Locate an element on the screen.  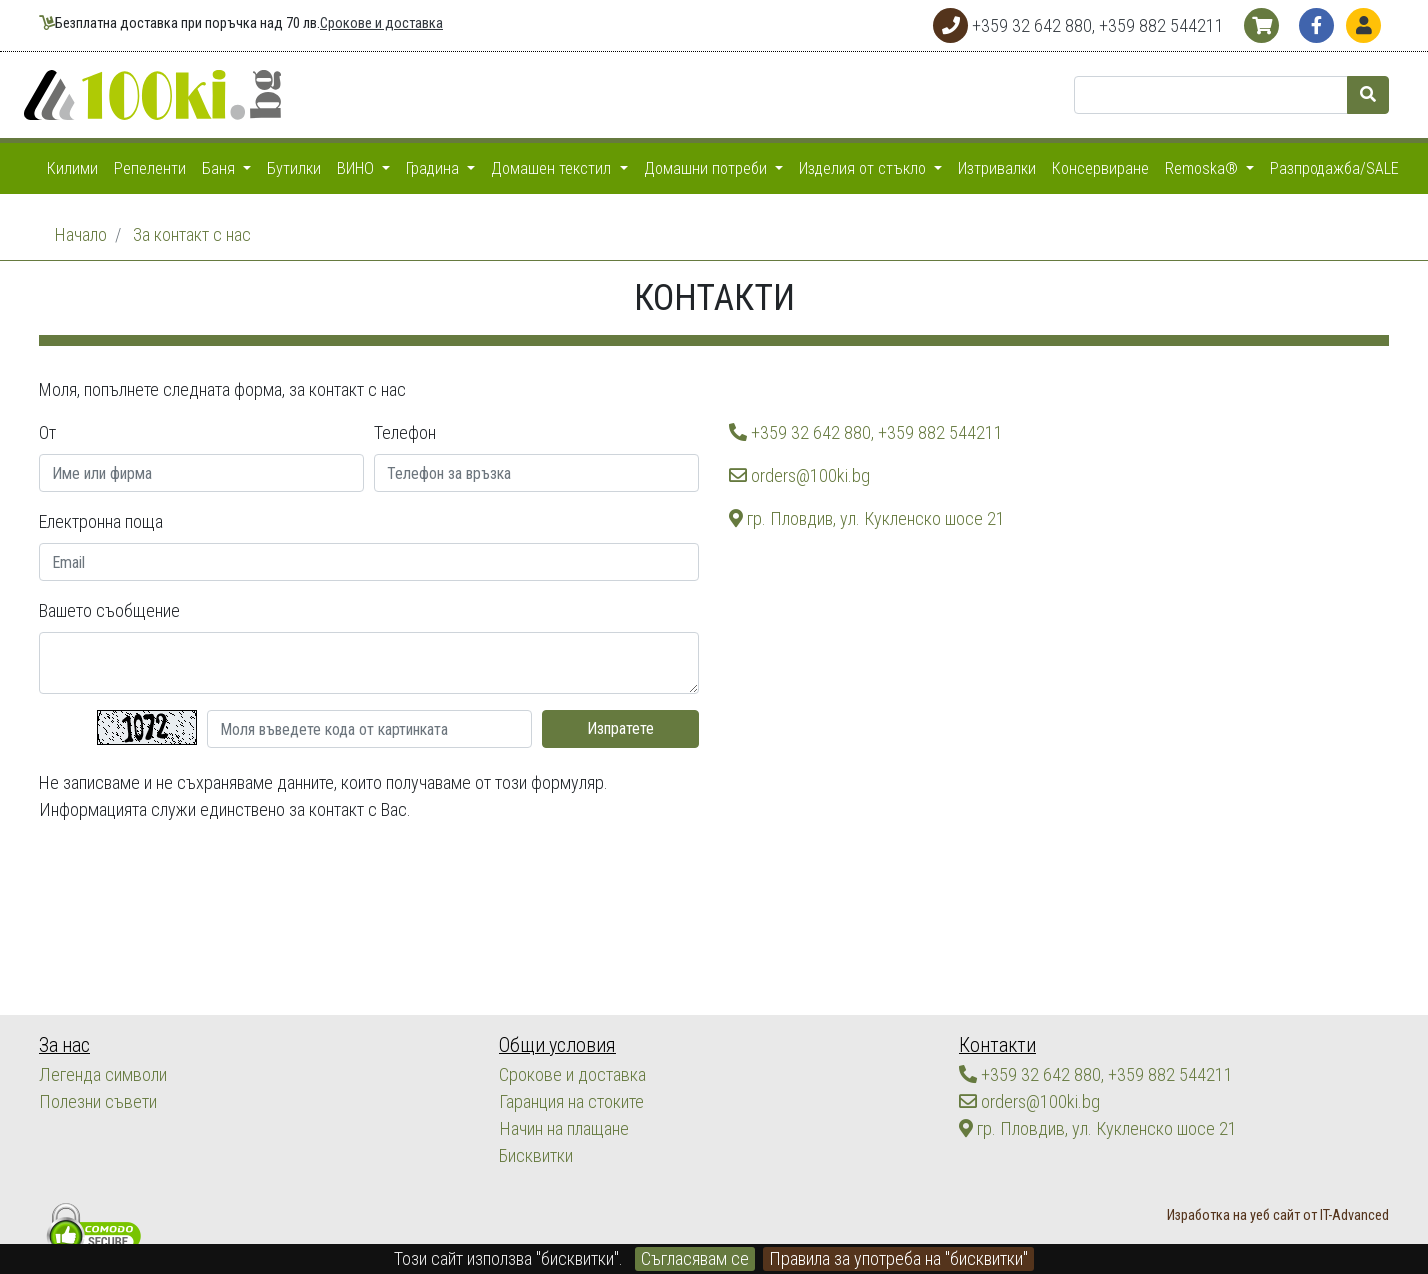
orders@100ki.bg is located at coordinates (799, 475).